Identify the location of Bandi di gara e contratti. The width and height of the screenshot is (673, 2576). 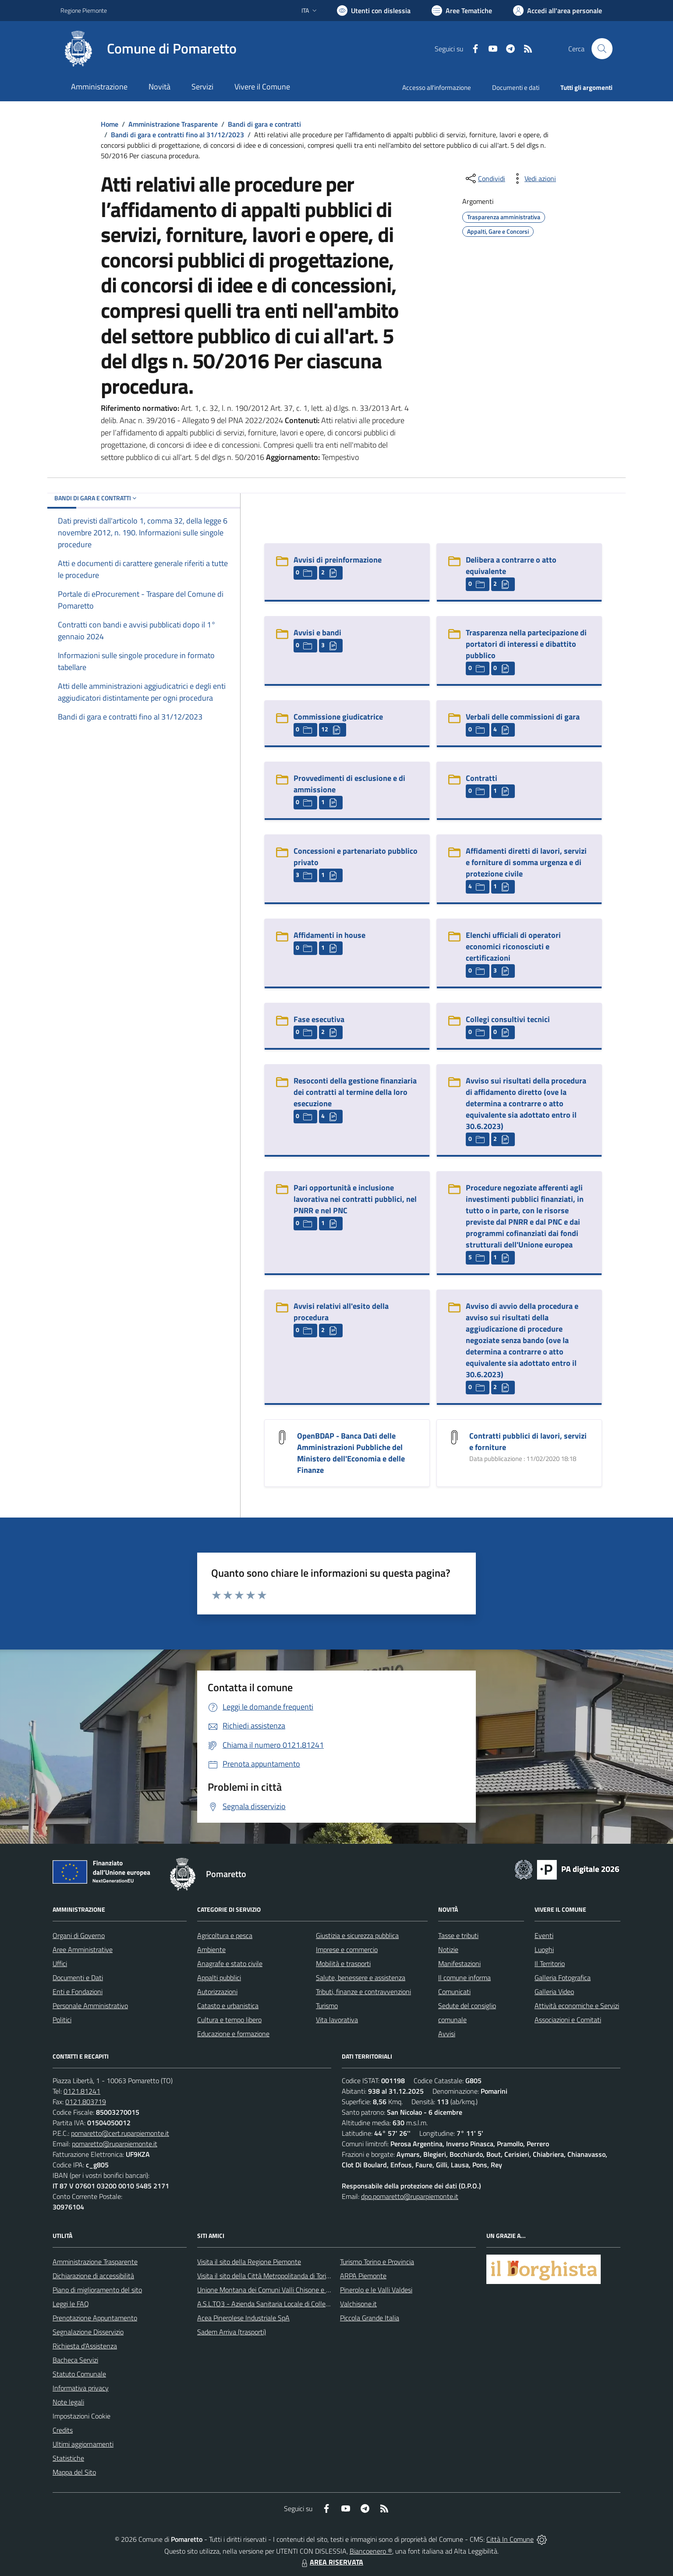
(264, 124).